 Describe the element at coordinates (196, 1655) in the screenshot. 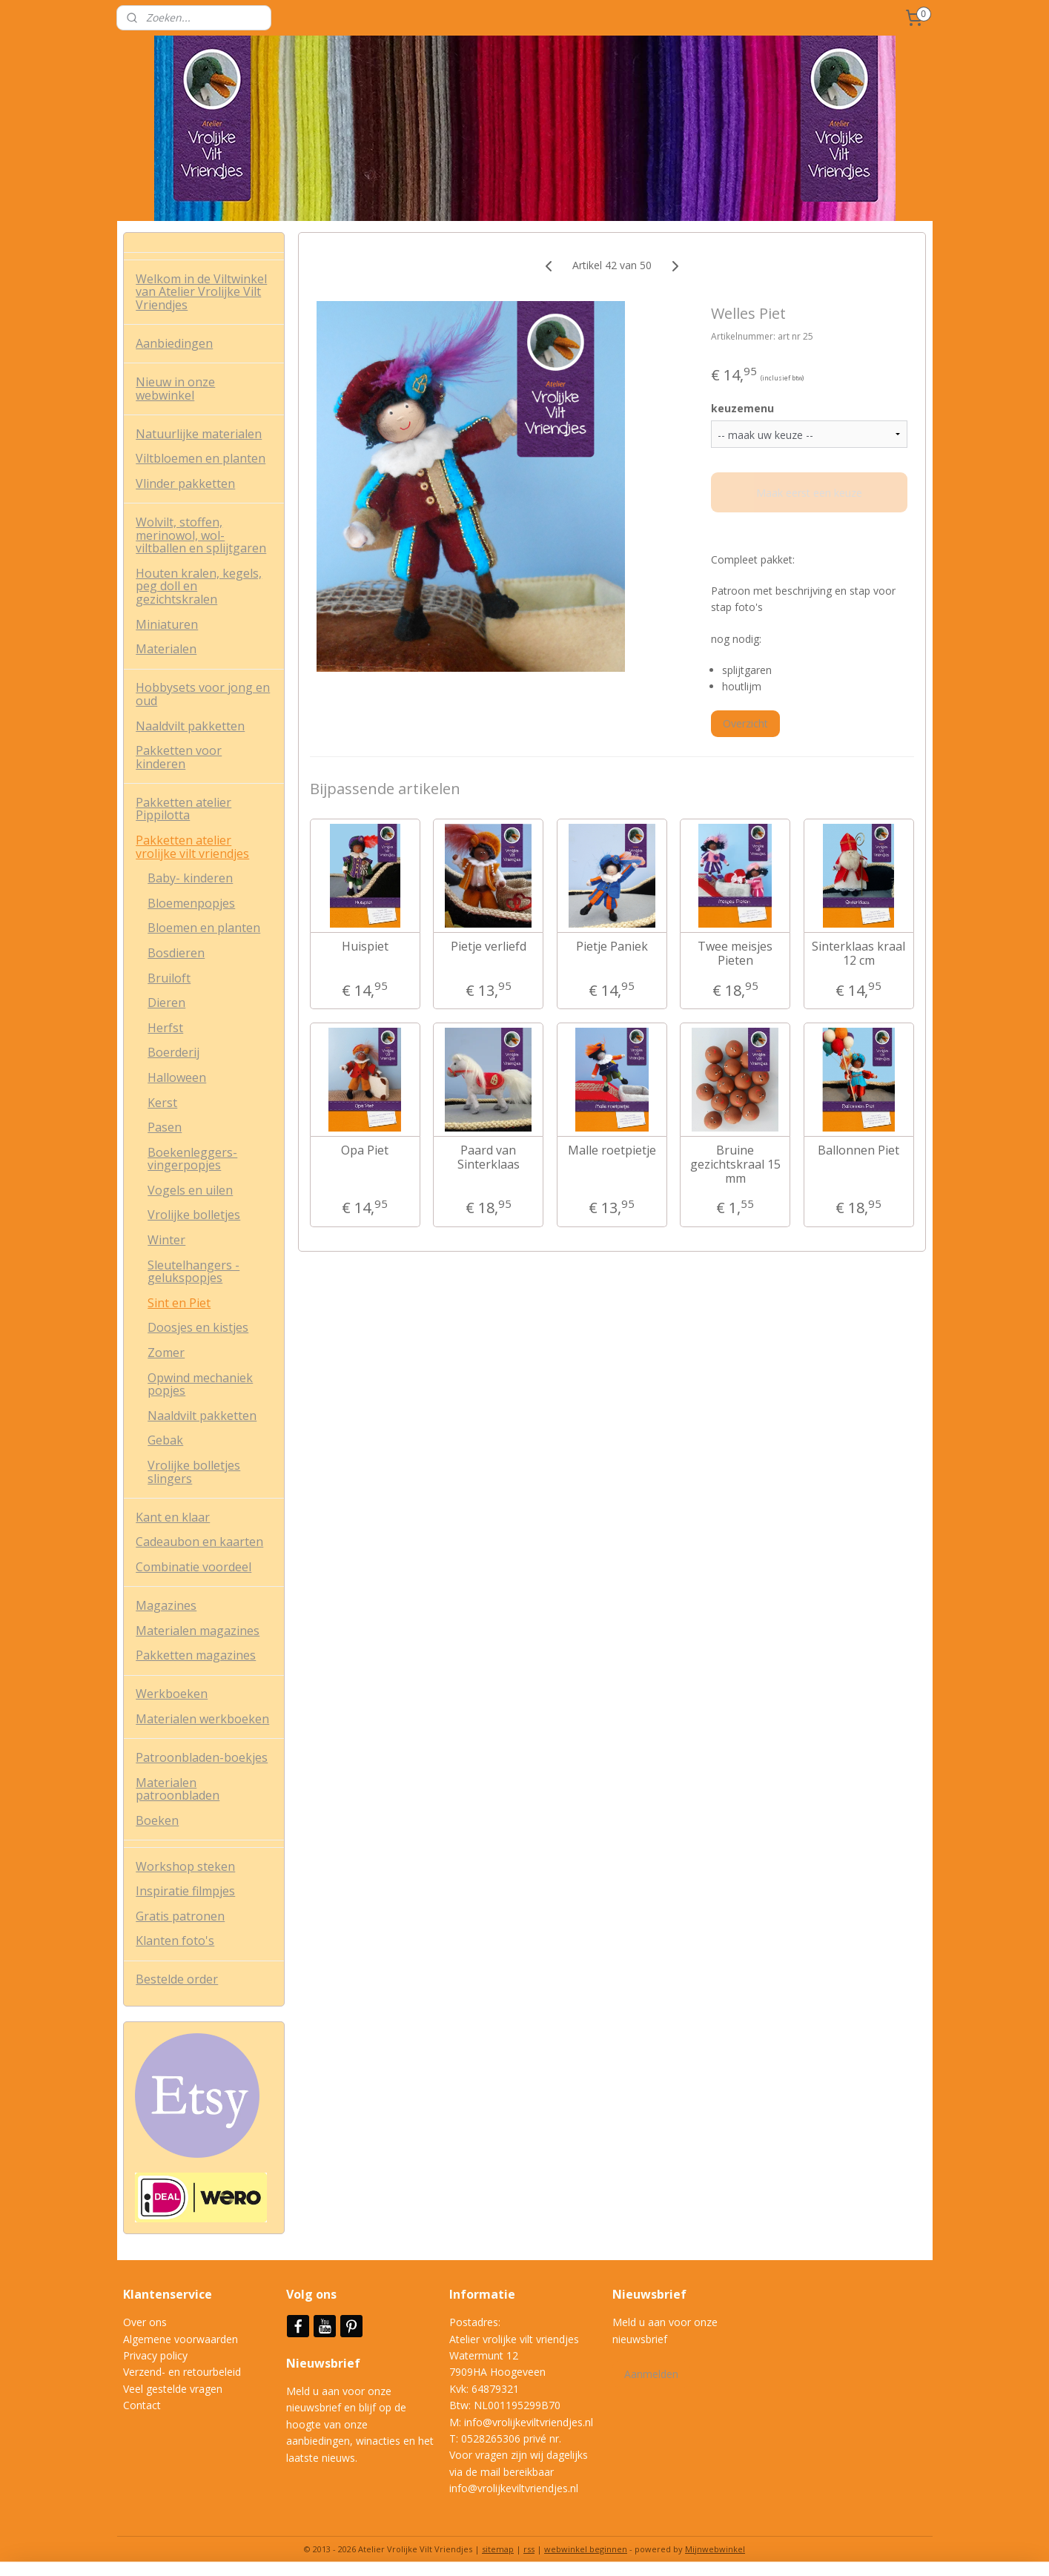

I see `Pakketten magazines` at that location.